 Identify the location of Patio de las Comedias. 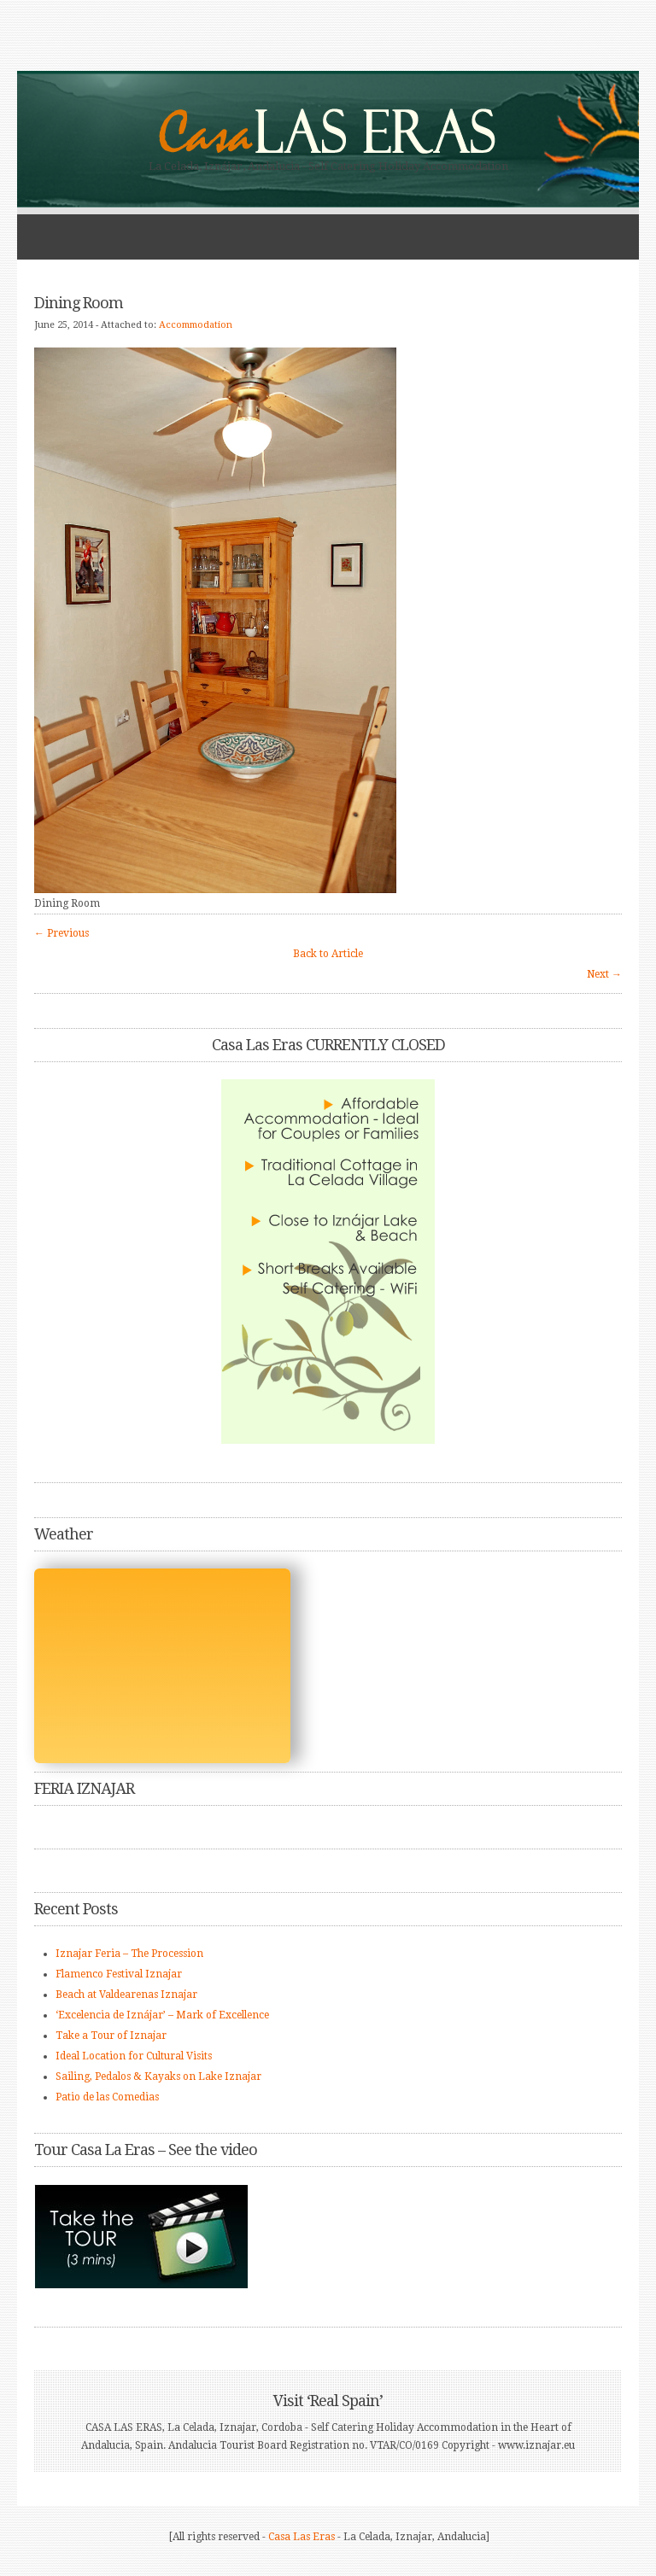
(107, 2097).